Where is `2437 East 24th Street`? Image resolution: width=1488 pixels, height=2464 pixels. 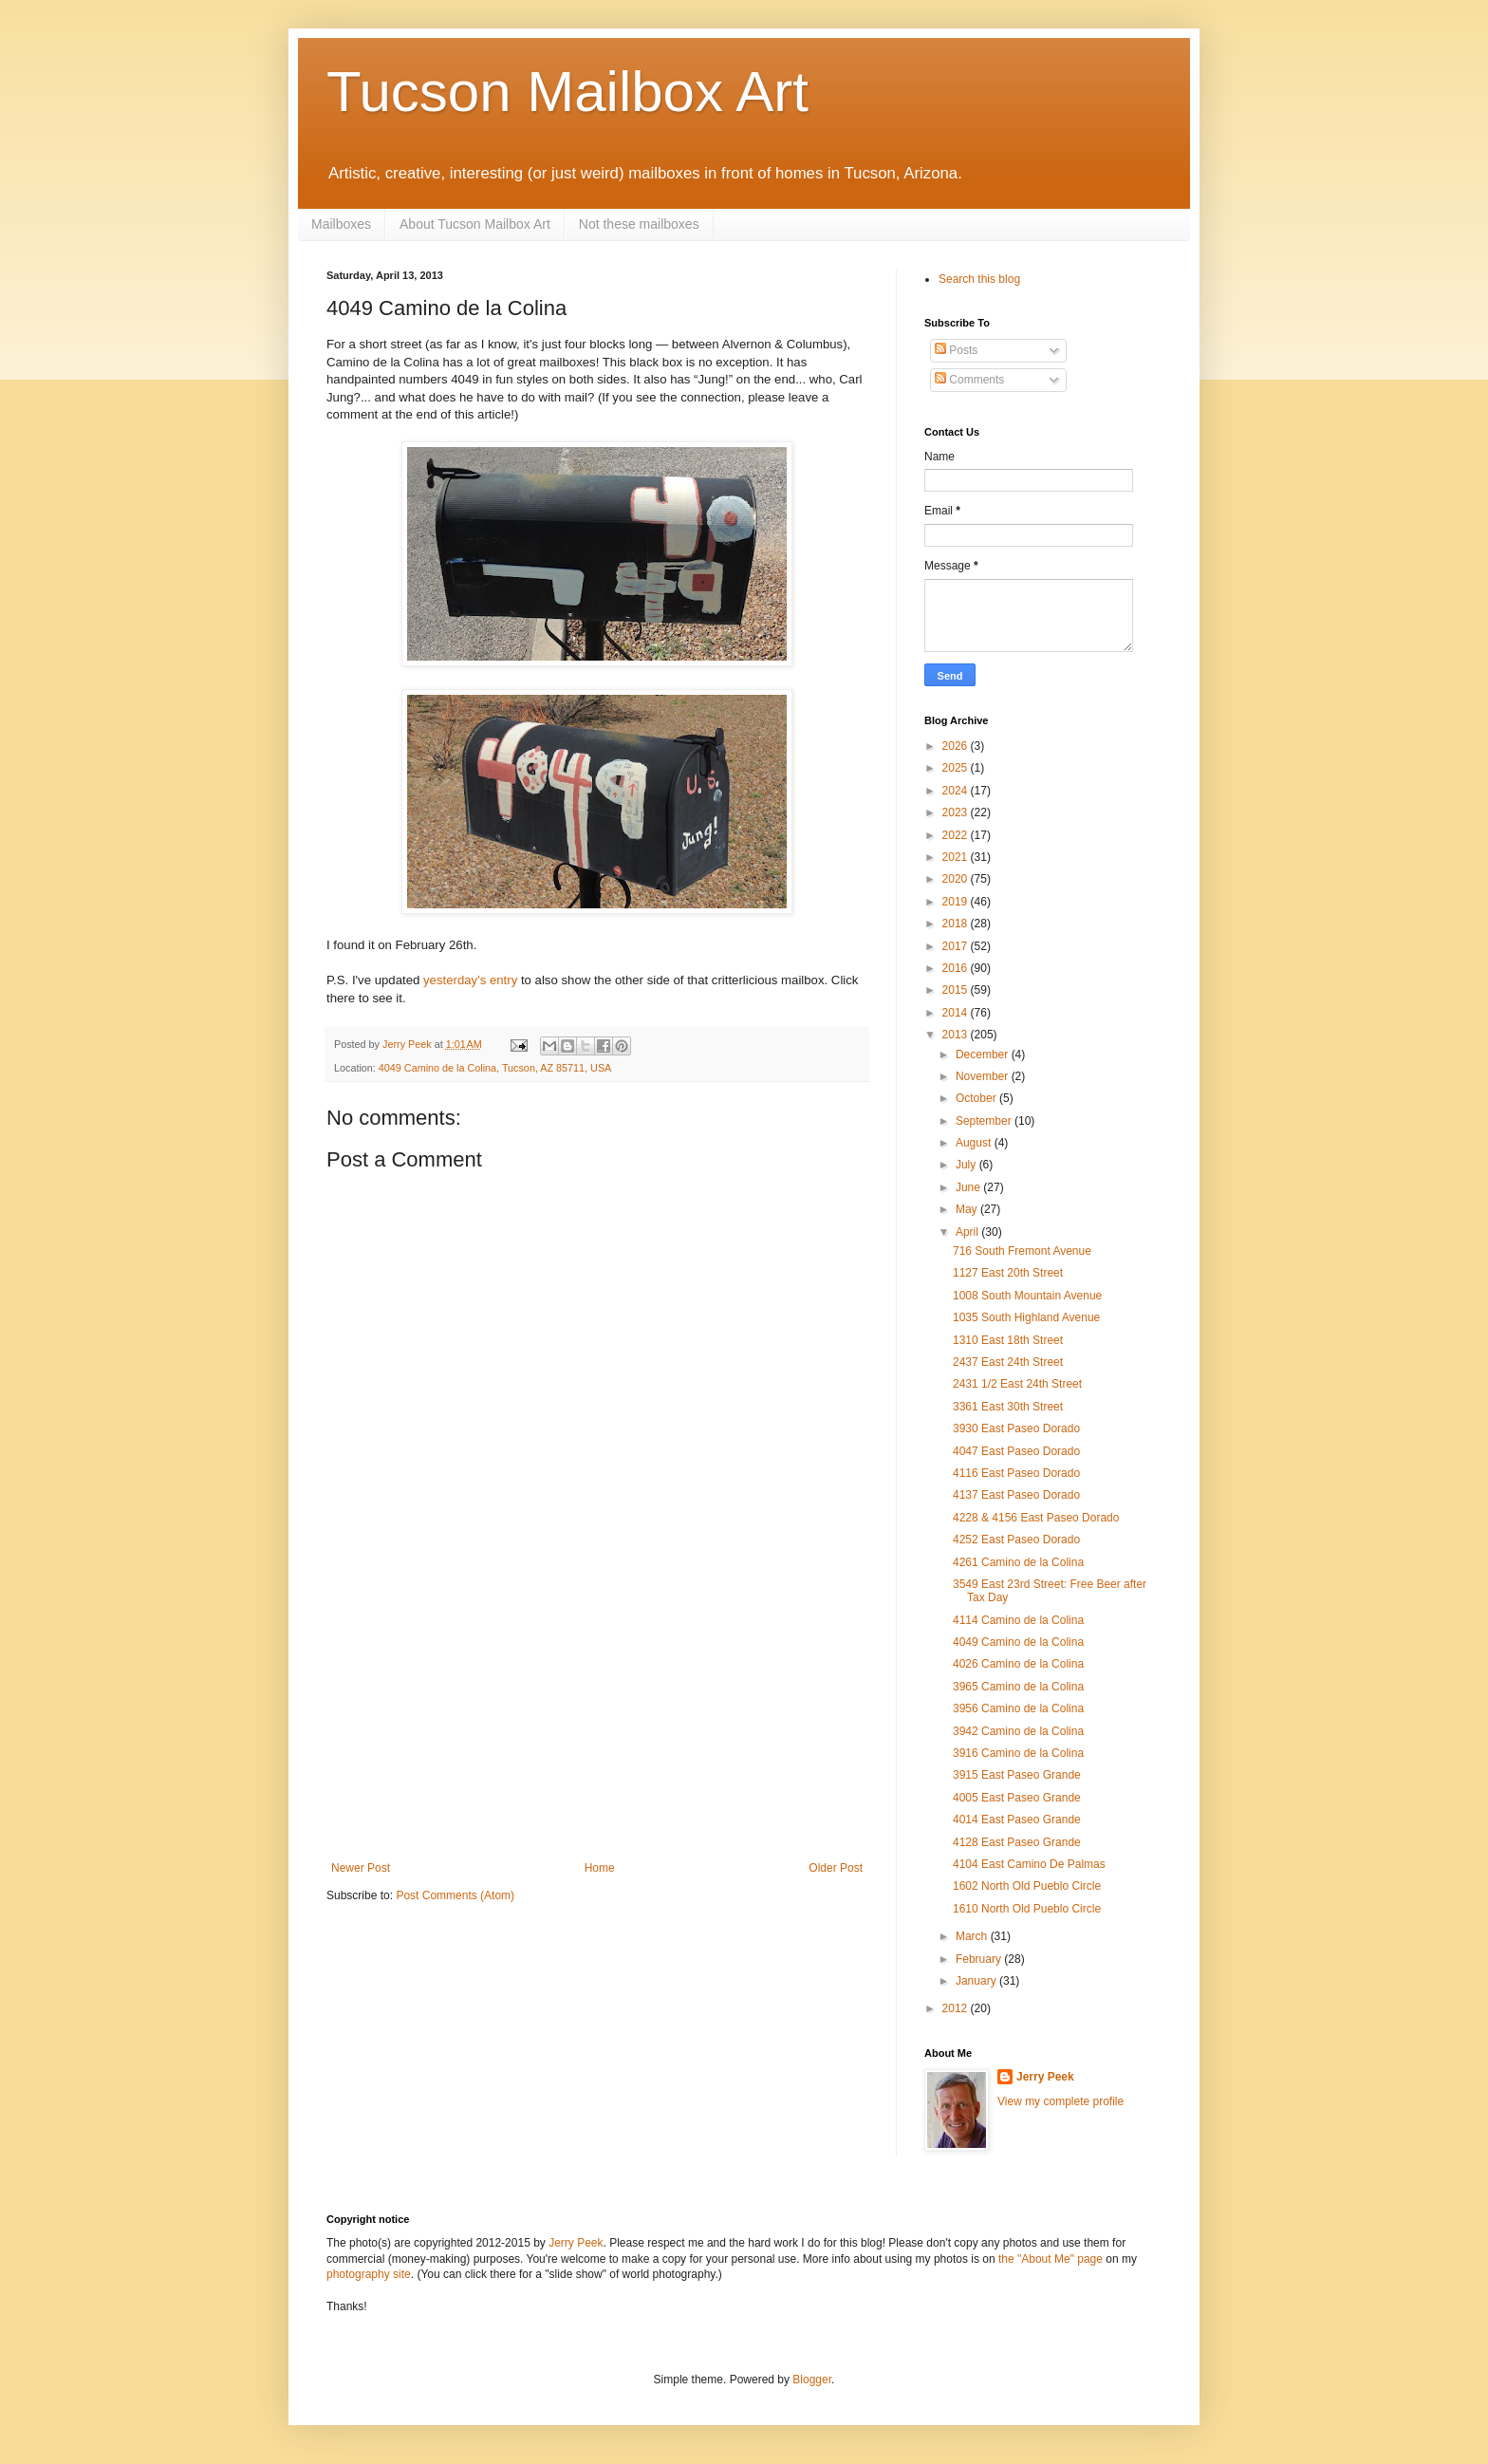
2437 East 24th Street is located at coordinates (1008, 1362).